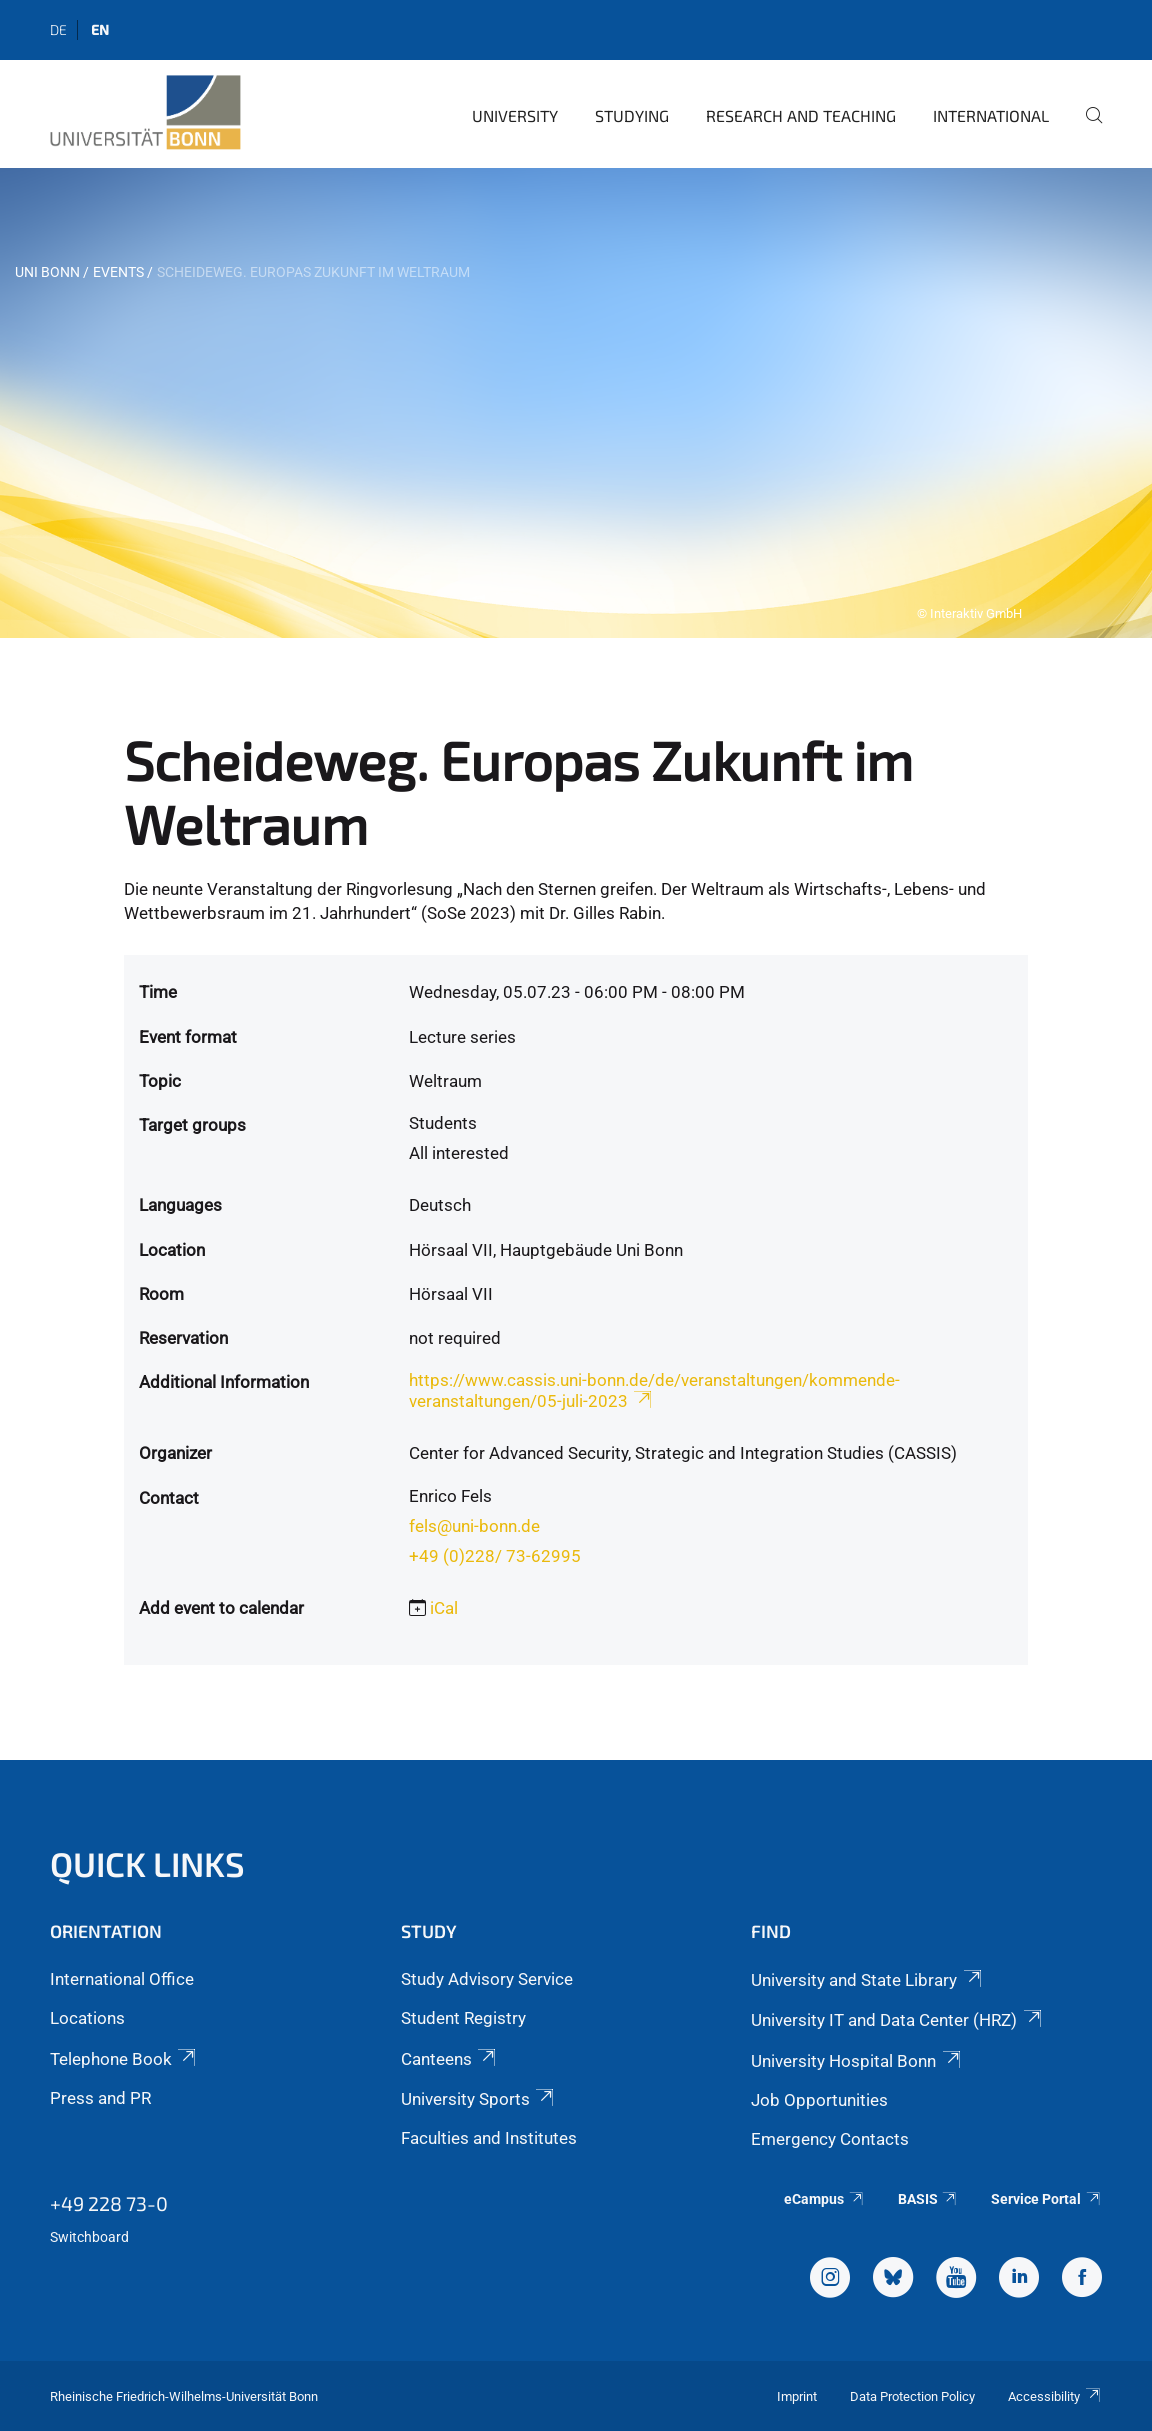 This screenshot has height=2431, width=1152. Describe the element at coordinates (487, 1979) in the screenshot. I see `Study Advisory Service` at that location.